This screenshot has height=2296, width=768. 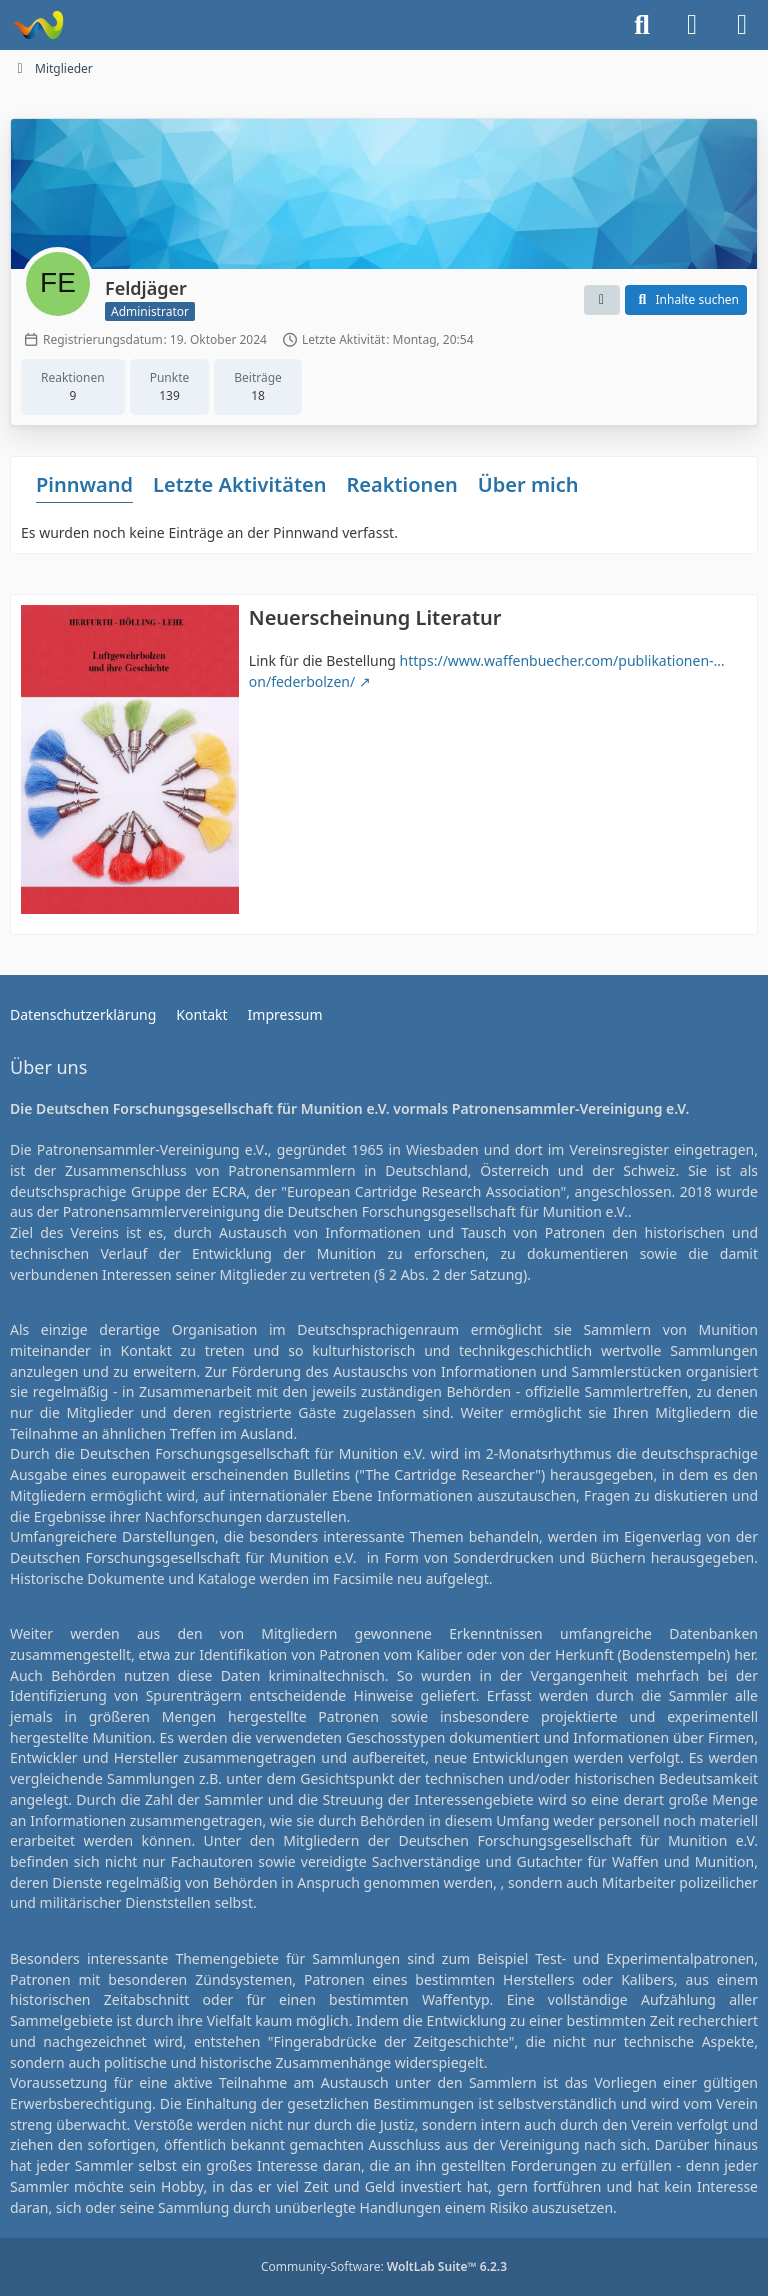 I want to click on Über mich, so click(x=528, y=484).